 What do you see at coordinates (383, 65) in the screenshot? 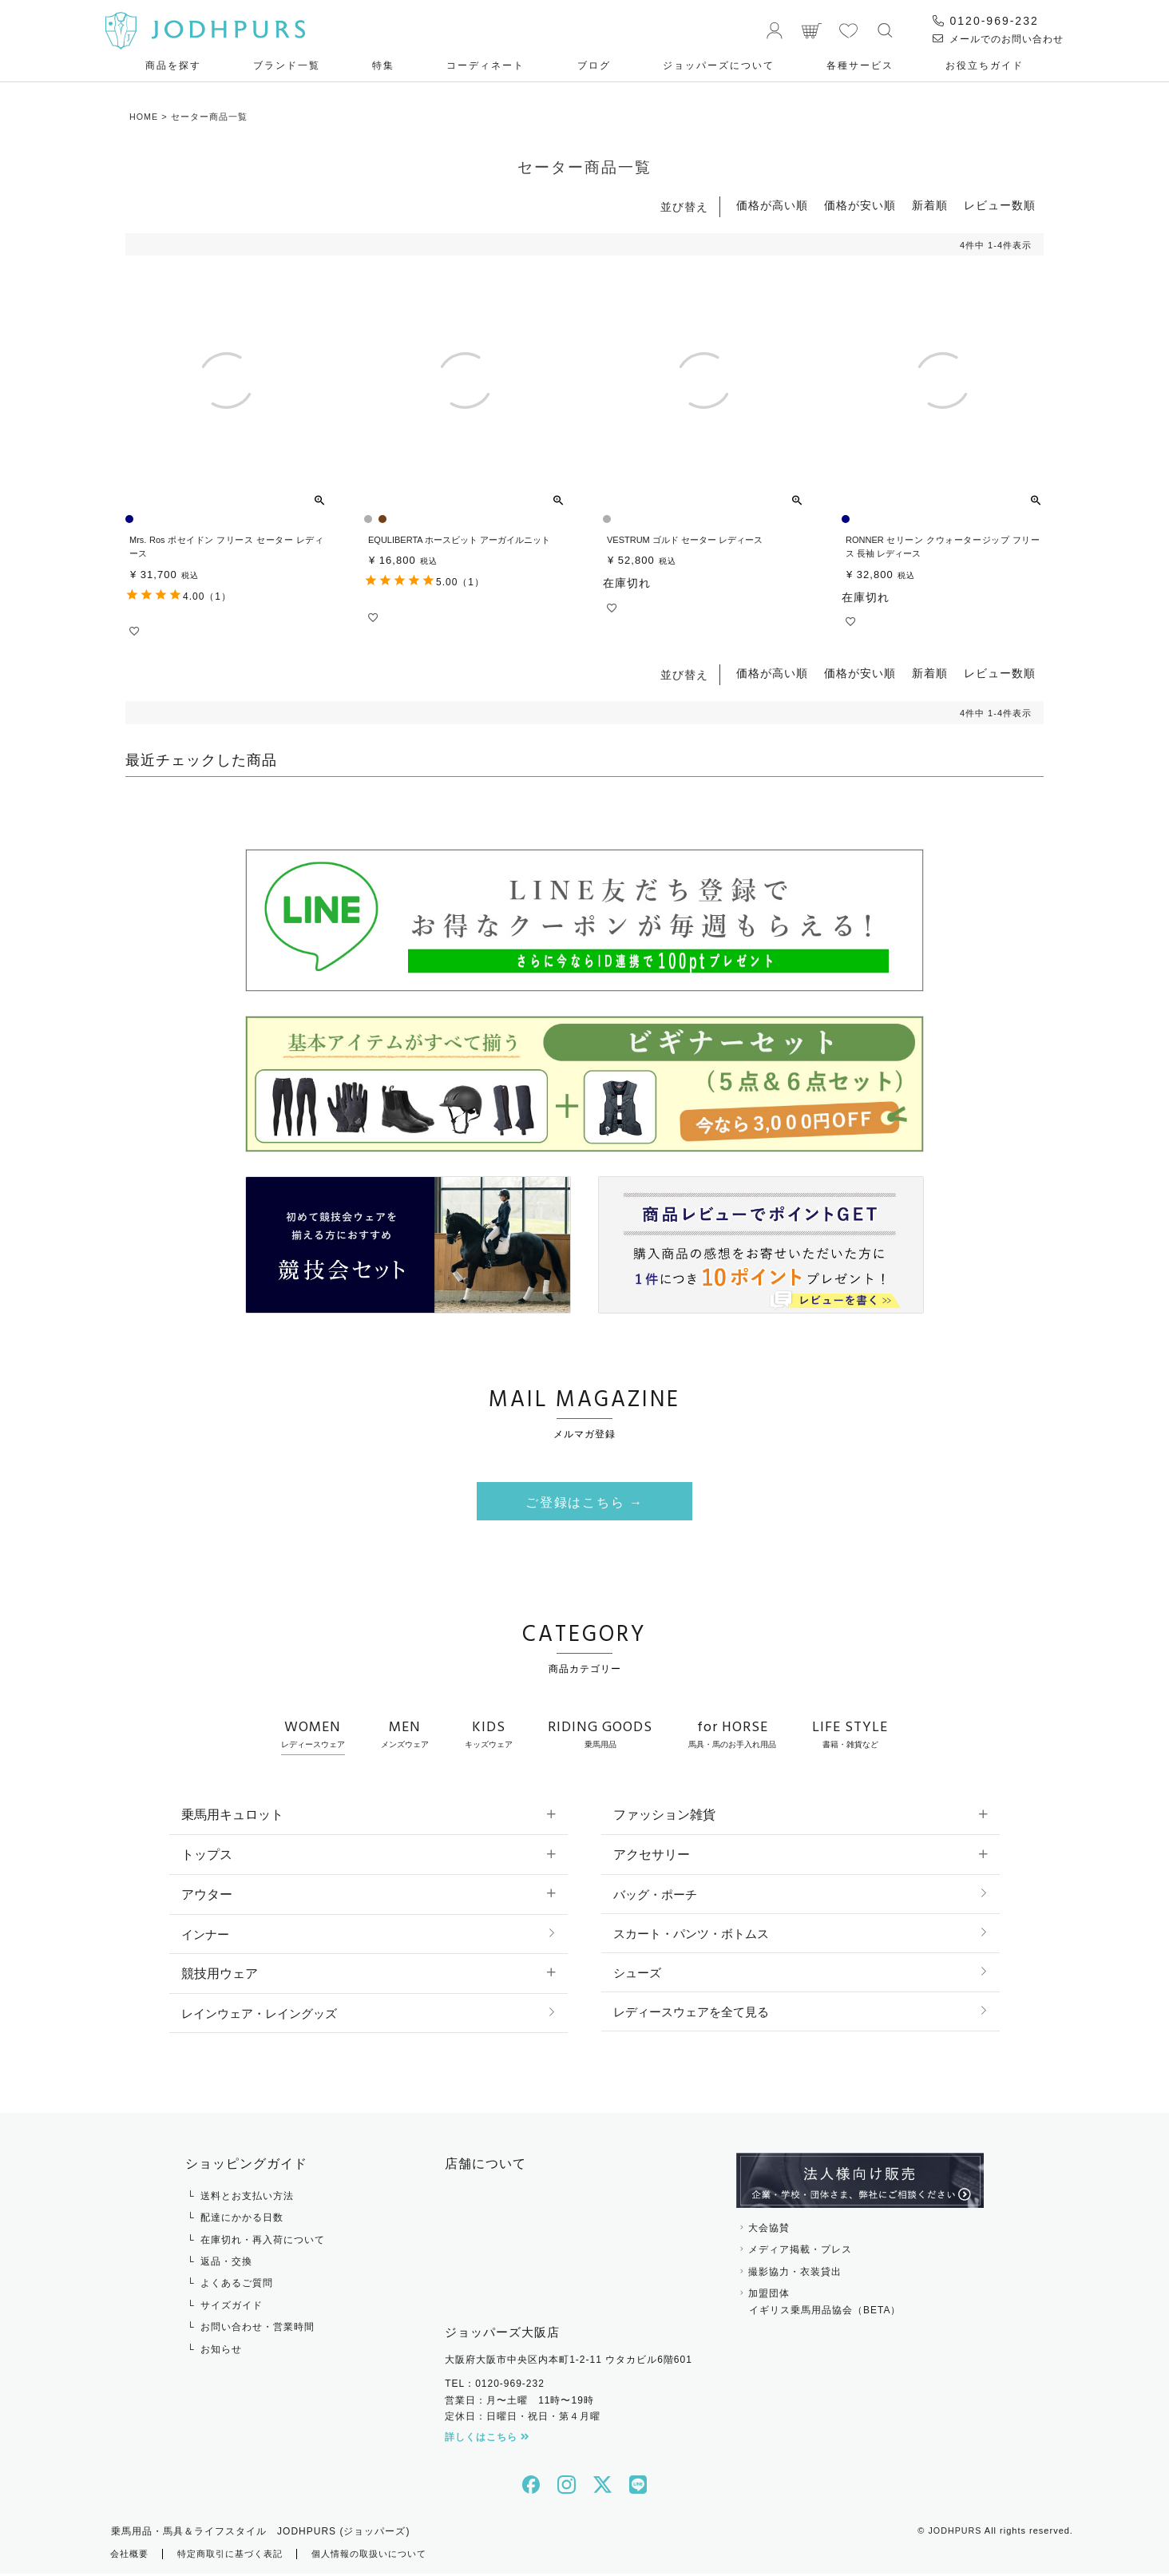
I see `特集` at bounding box center [383, 65].